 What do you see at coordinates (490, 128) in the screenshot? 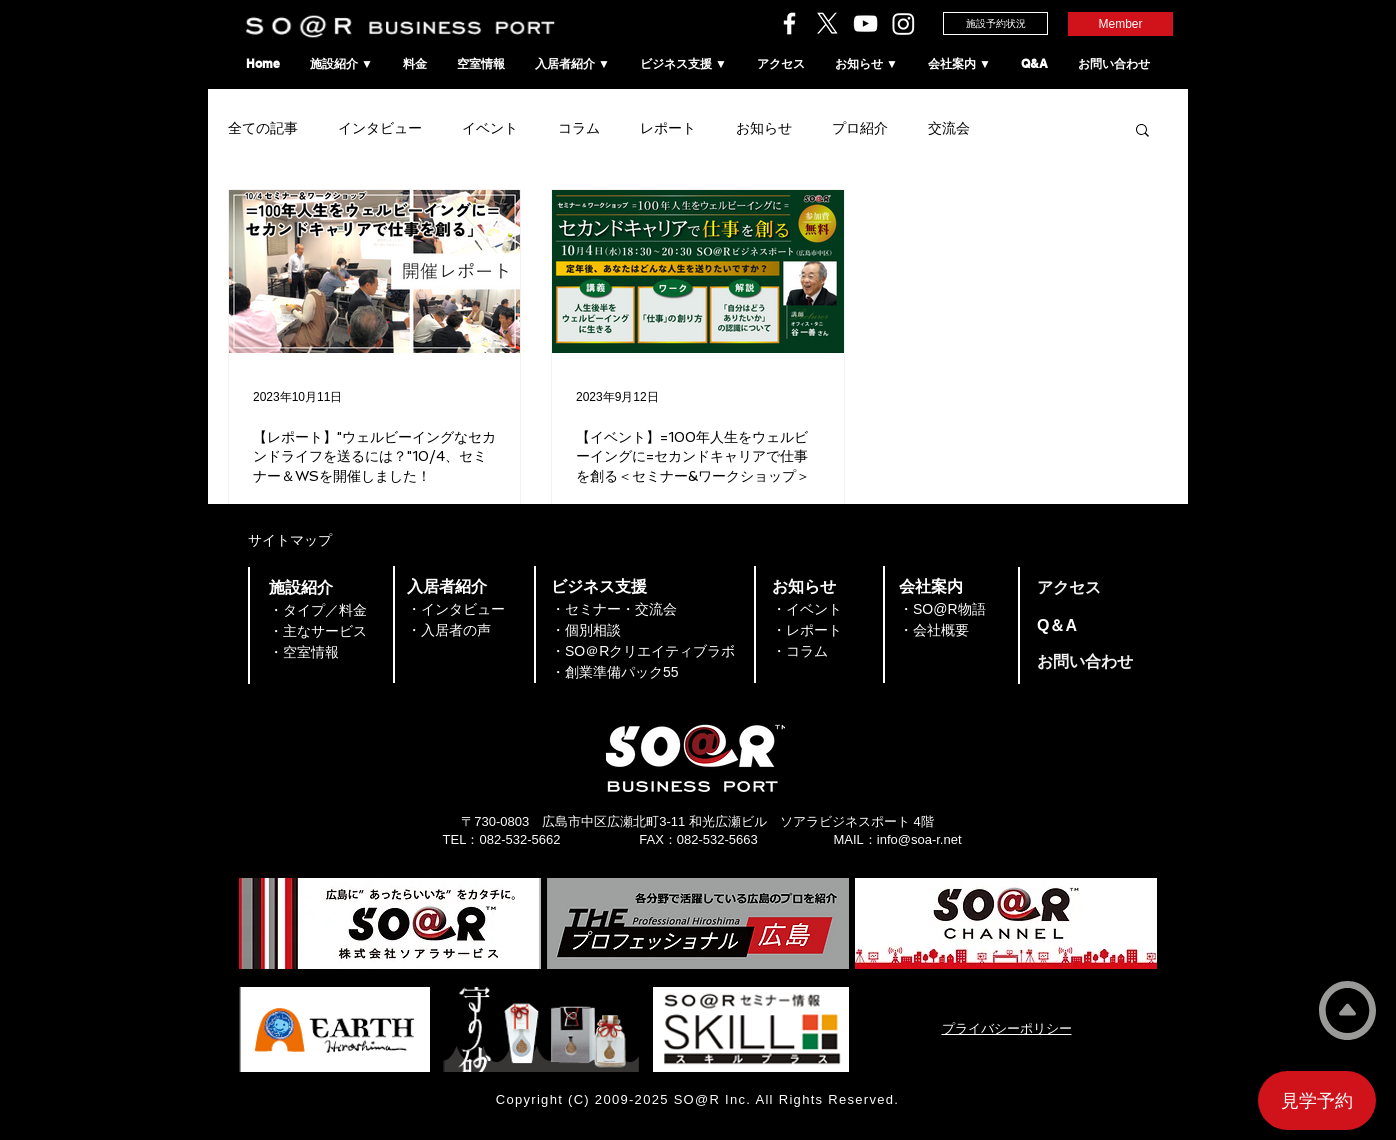
I see `イベント` at bounding box center [490, 128].